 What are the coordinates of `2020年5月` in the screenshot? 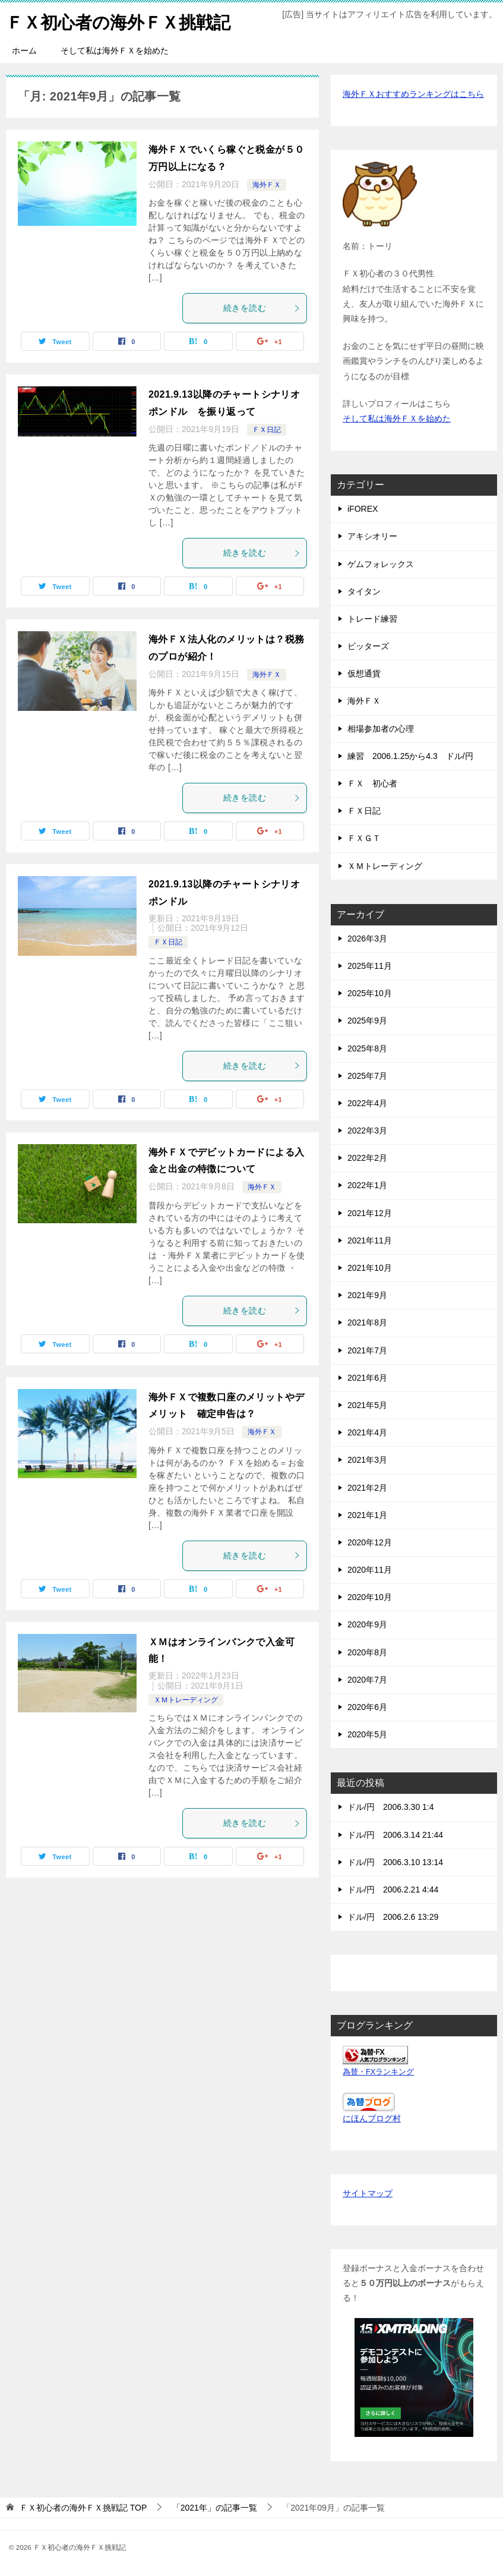 It's located at (367, 1734).